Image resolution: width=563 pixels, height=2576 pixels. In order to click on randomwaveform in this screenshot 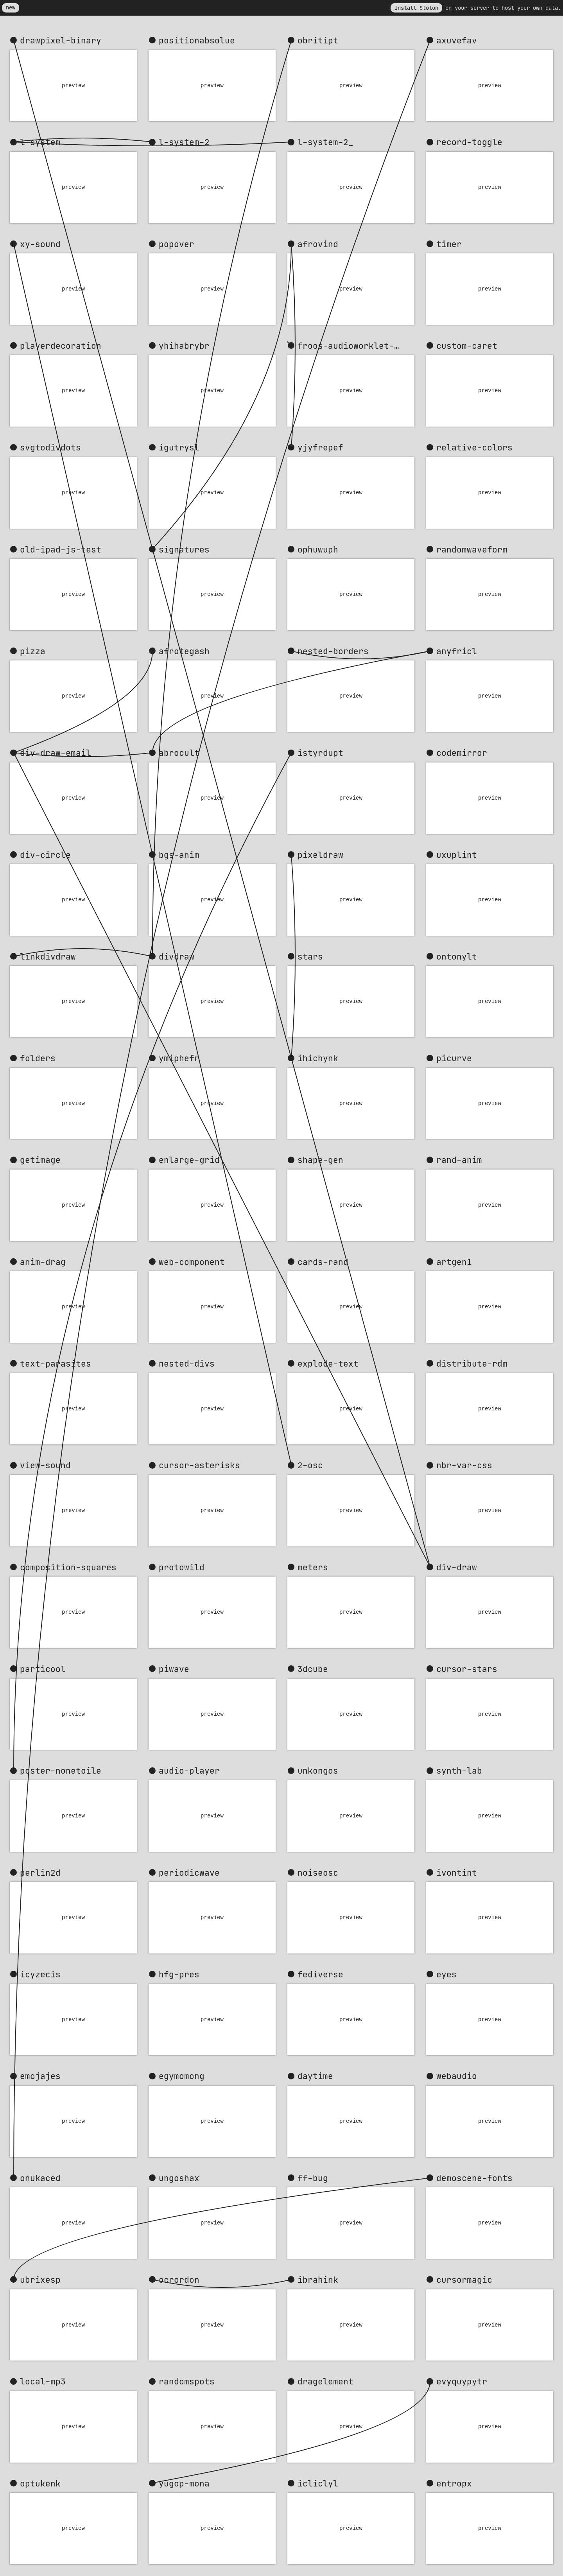, I will do `click(471, 549)`.